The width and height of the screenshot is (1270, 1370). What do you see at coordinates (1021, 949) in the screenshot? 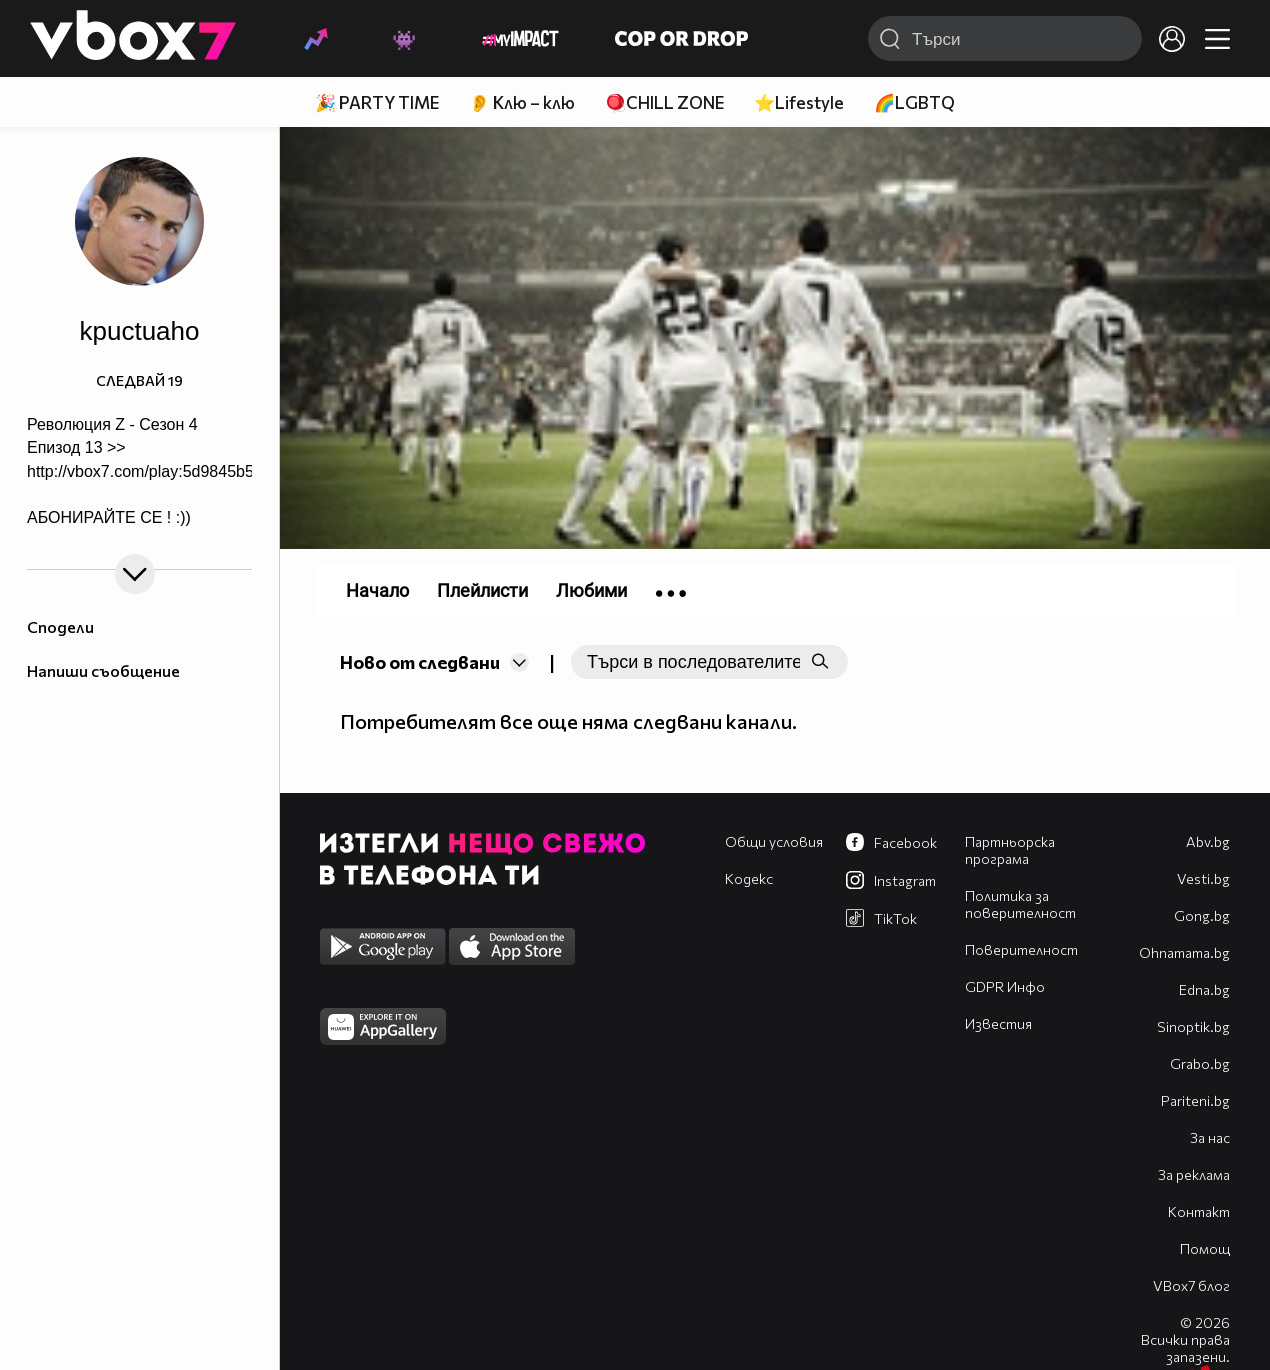
I see `Поверителност` at bounding box center [1021, 949].